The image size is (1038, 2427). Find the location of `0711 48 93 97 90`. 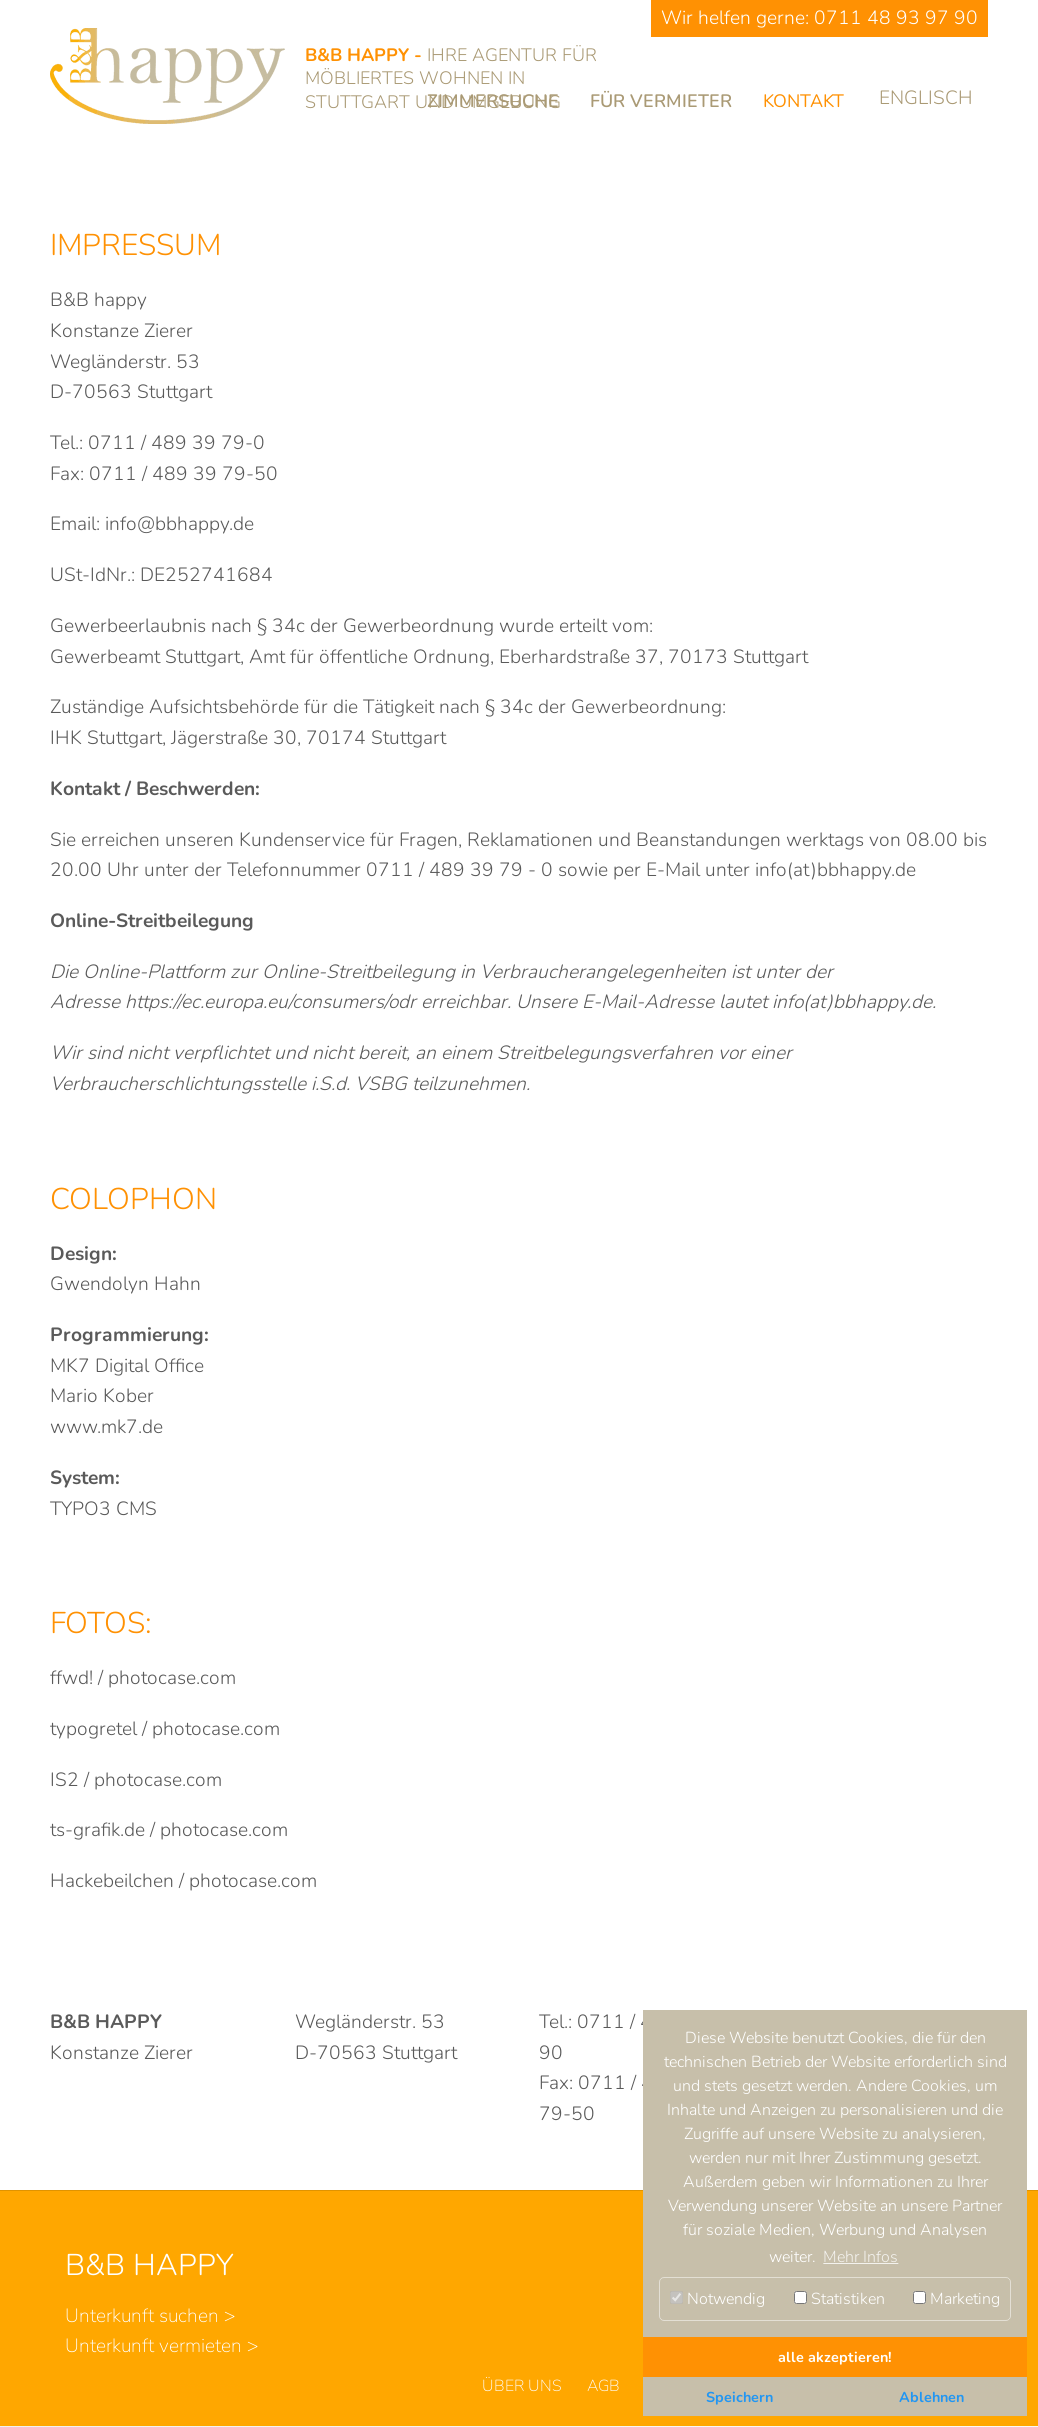

0711 48 93 97 90 is located at coordinates (896, 18).